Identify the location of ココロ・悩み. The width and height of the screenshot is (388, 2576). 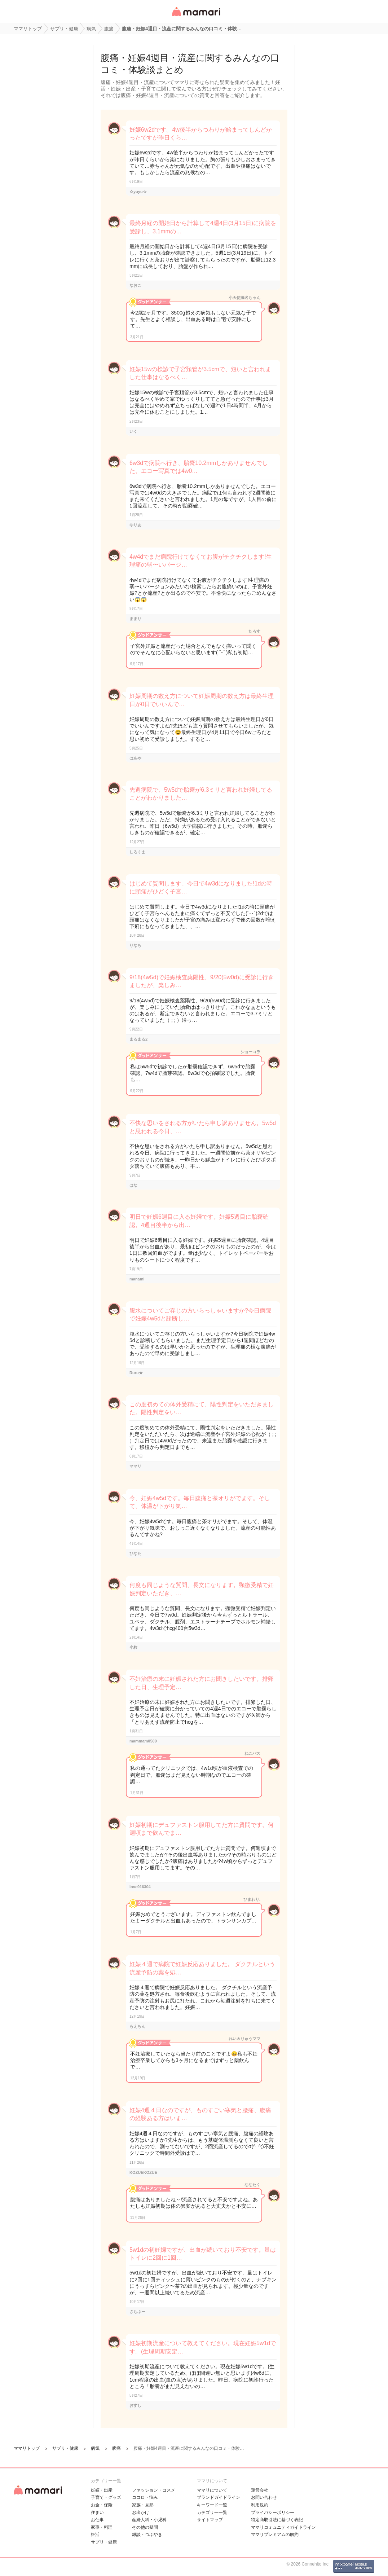
(145, 2497).